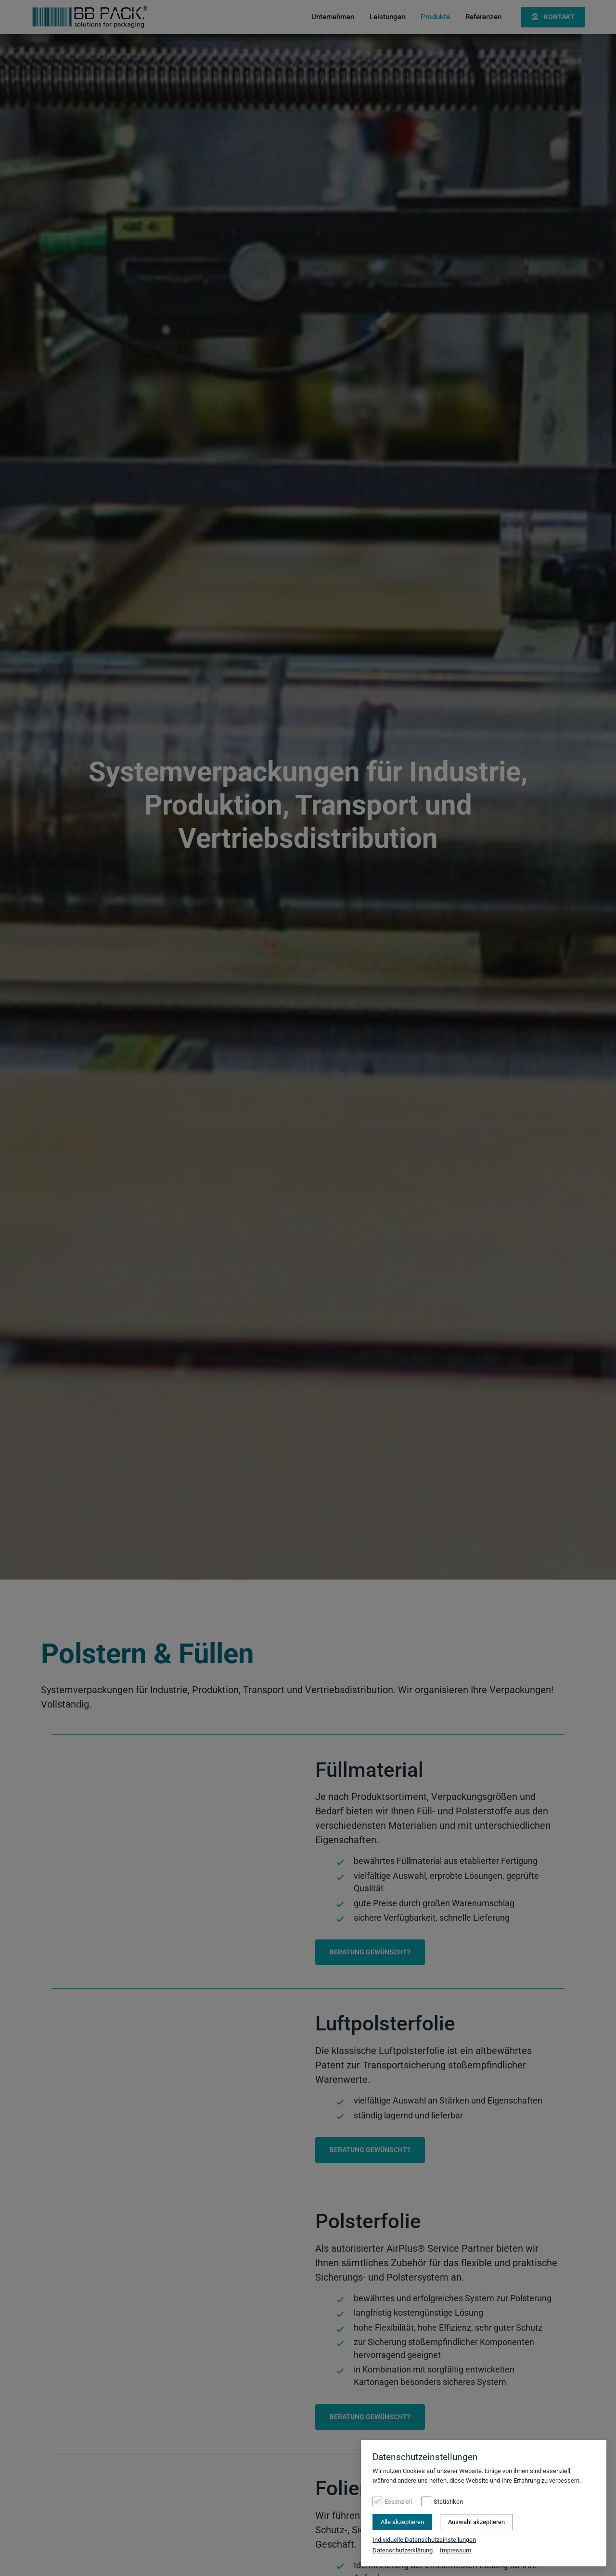  Describe the element at coordinates (448, 2502) in the screenshot. I see `Statistiken` at that location.